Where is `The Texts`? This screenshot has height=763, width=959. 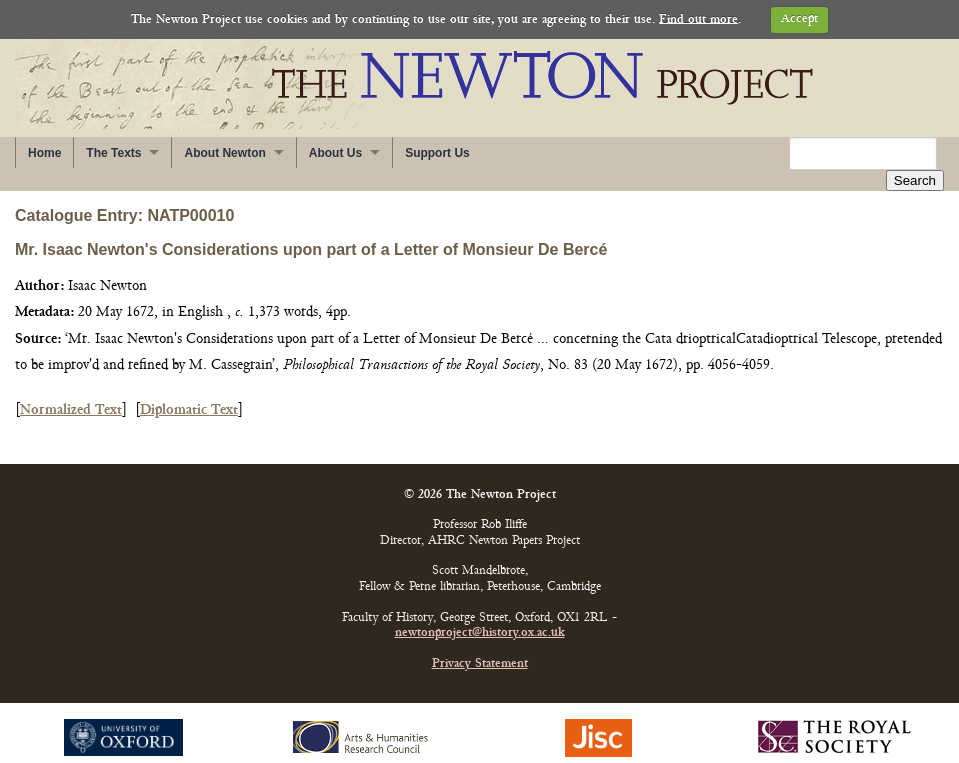 The Texts is located at coordinates (113, 153).